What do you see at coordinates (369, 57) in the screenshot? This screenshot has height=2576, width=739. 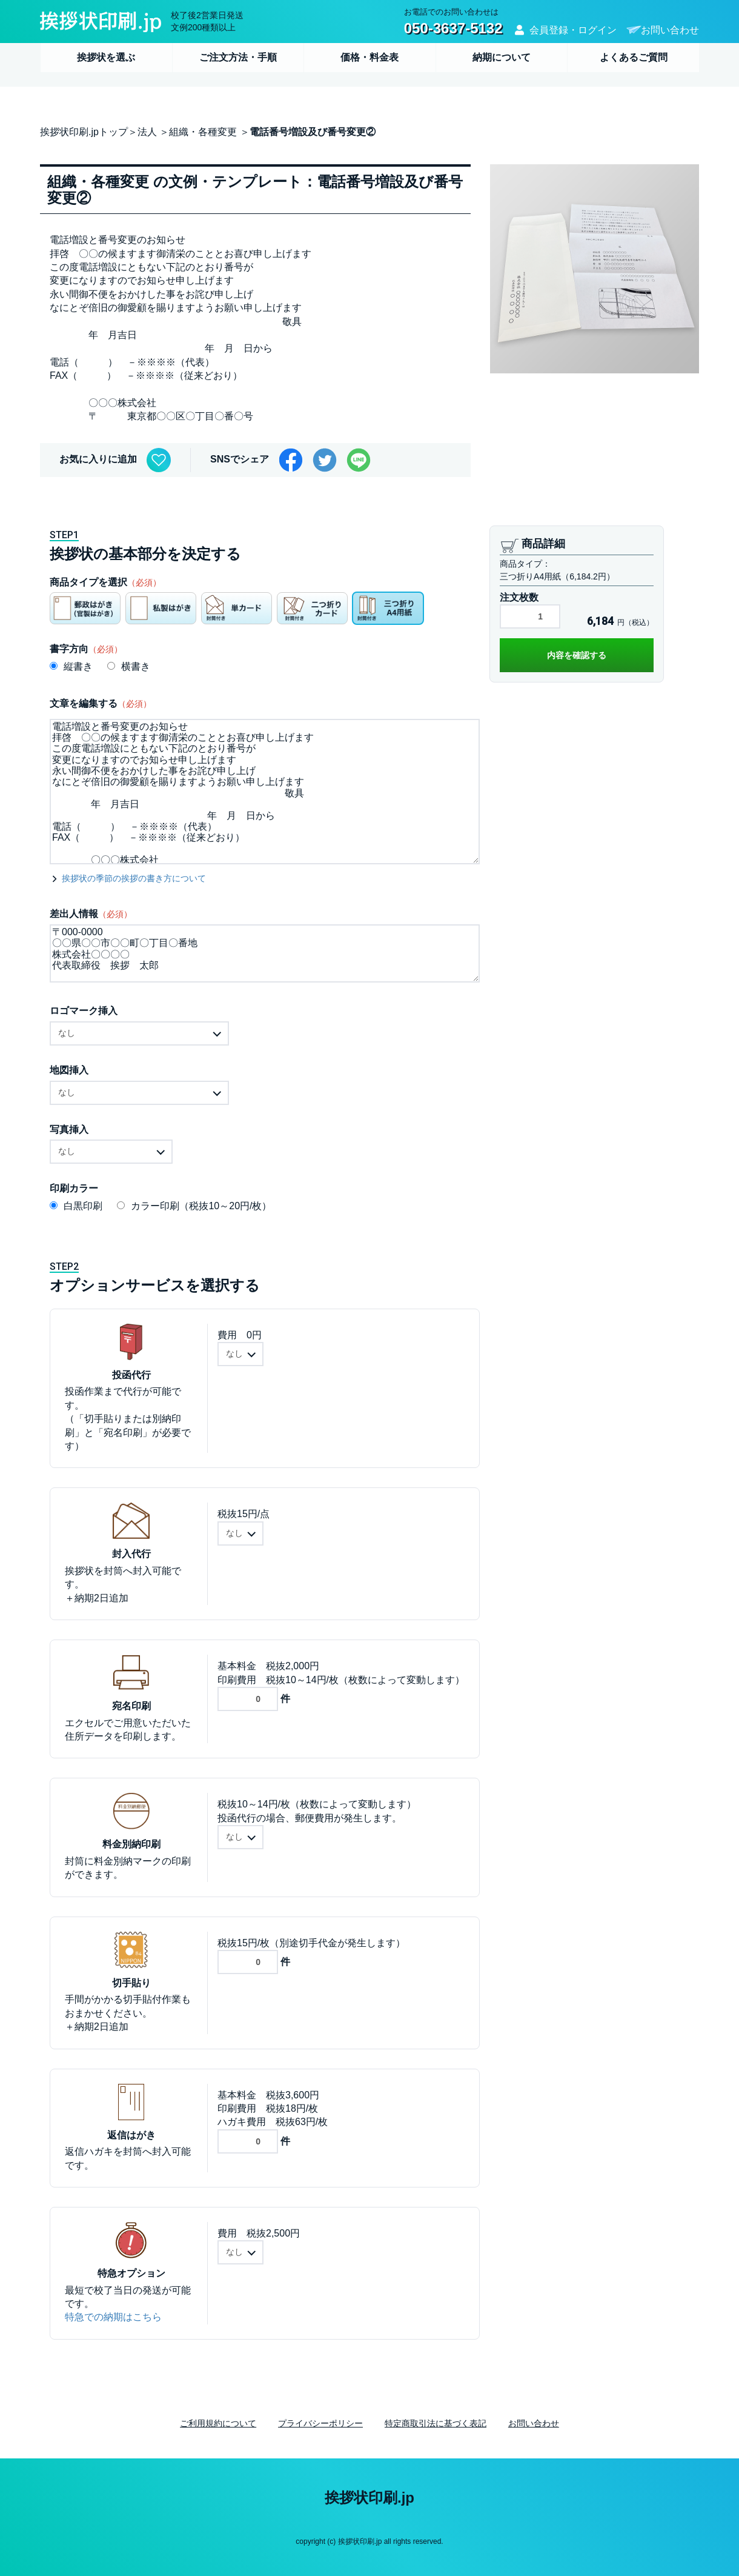 I see `価格・料金表` at bounding box center [369, 57].